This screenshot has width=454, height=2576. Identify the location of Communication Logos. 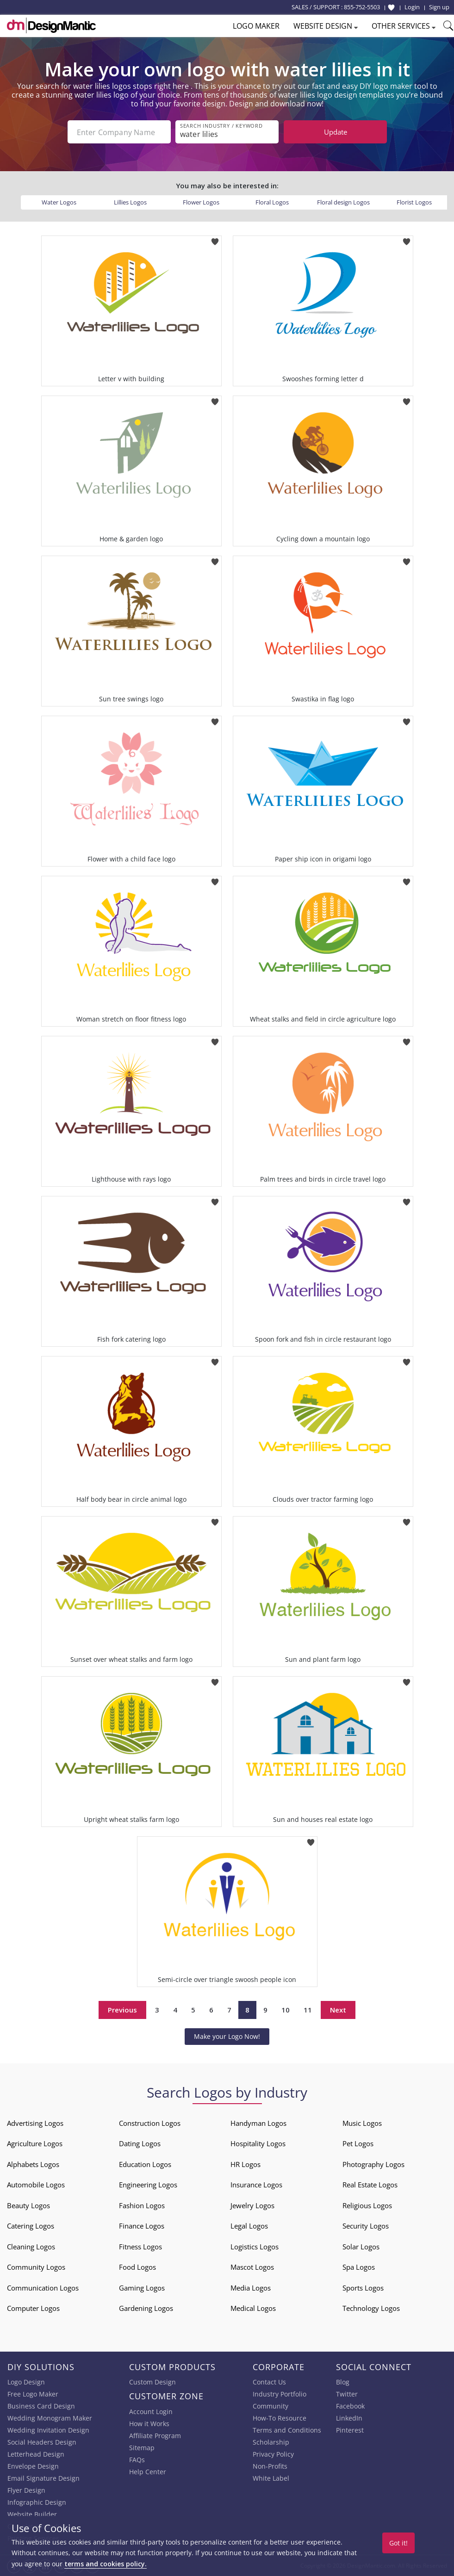
(43, 2287).